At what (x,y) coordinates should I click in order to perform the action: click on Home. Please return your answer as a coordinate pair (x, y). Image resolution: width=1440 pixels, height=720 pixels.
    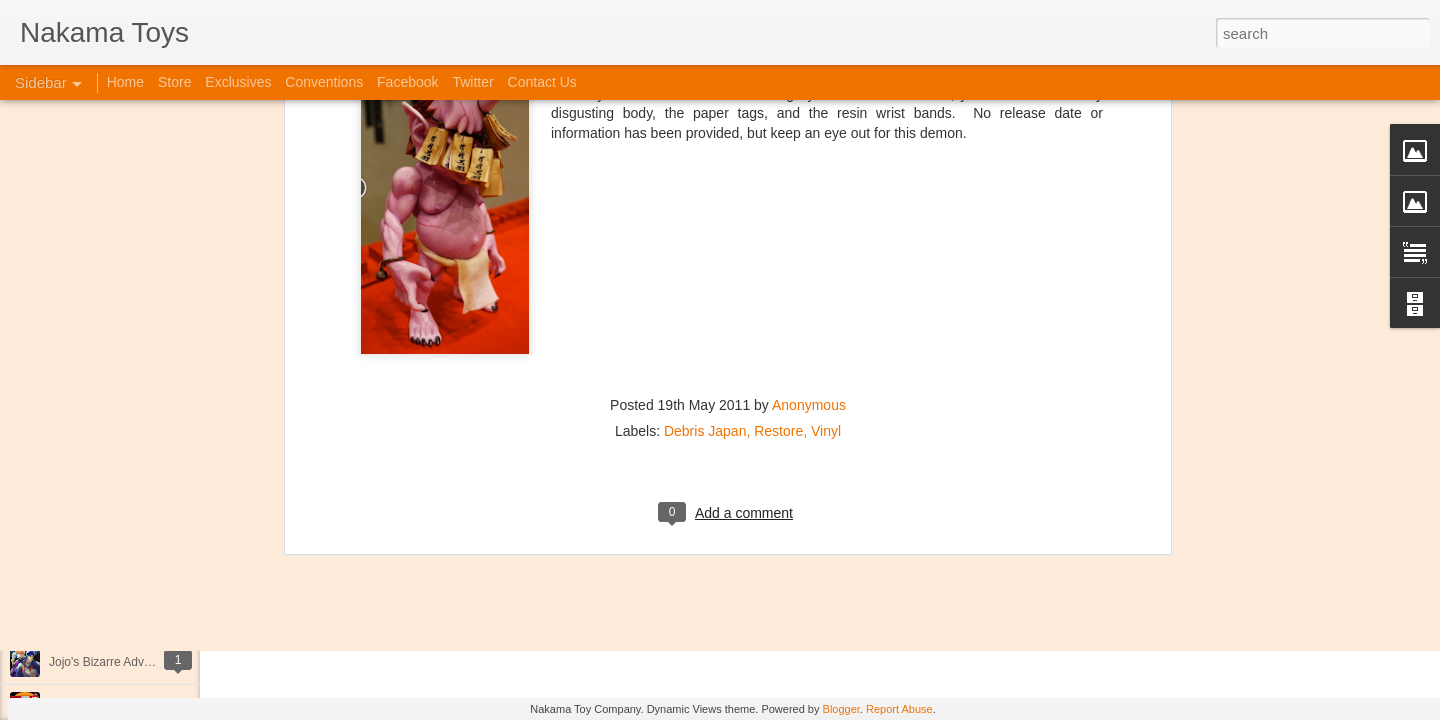
    Looking at the image, I should click on (125, 82).